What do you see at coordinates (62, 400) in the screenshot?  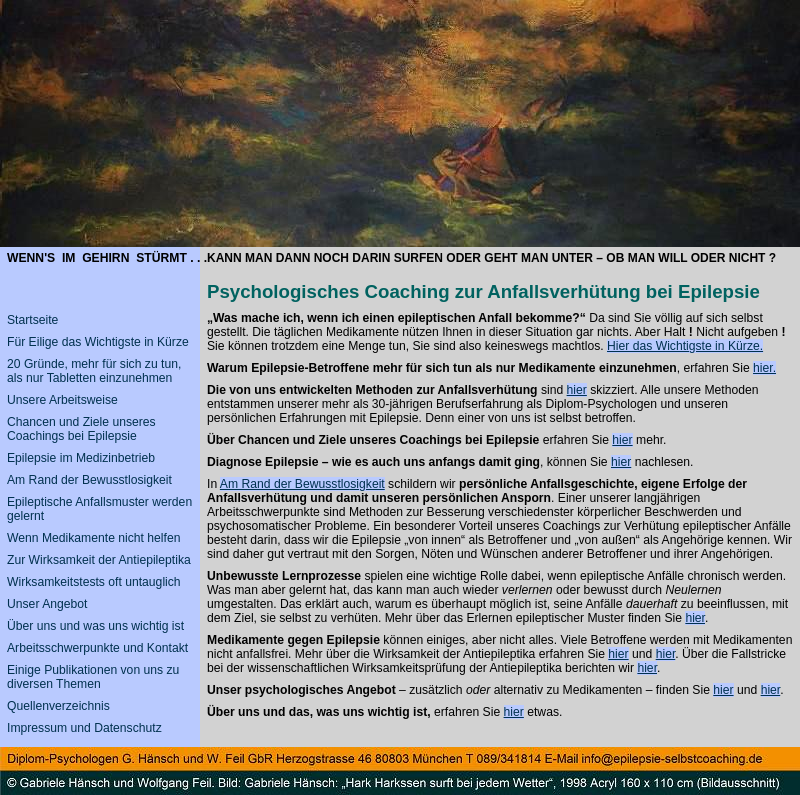 I see `Unsere Arbeitsweise` at bounding box center [62, 400].